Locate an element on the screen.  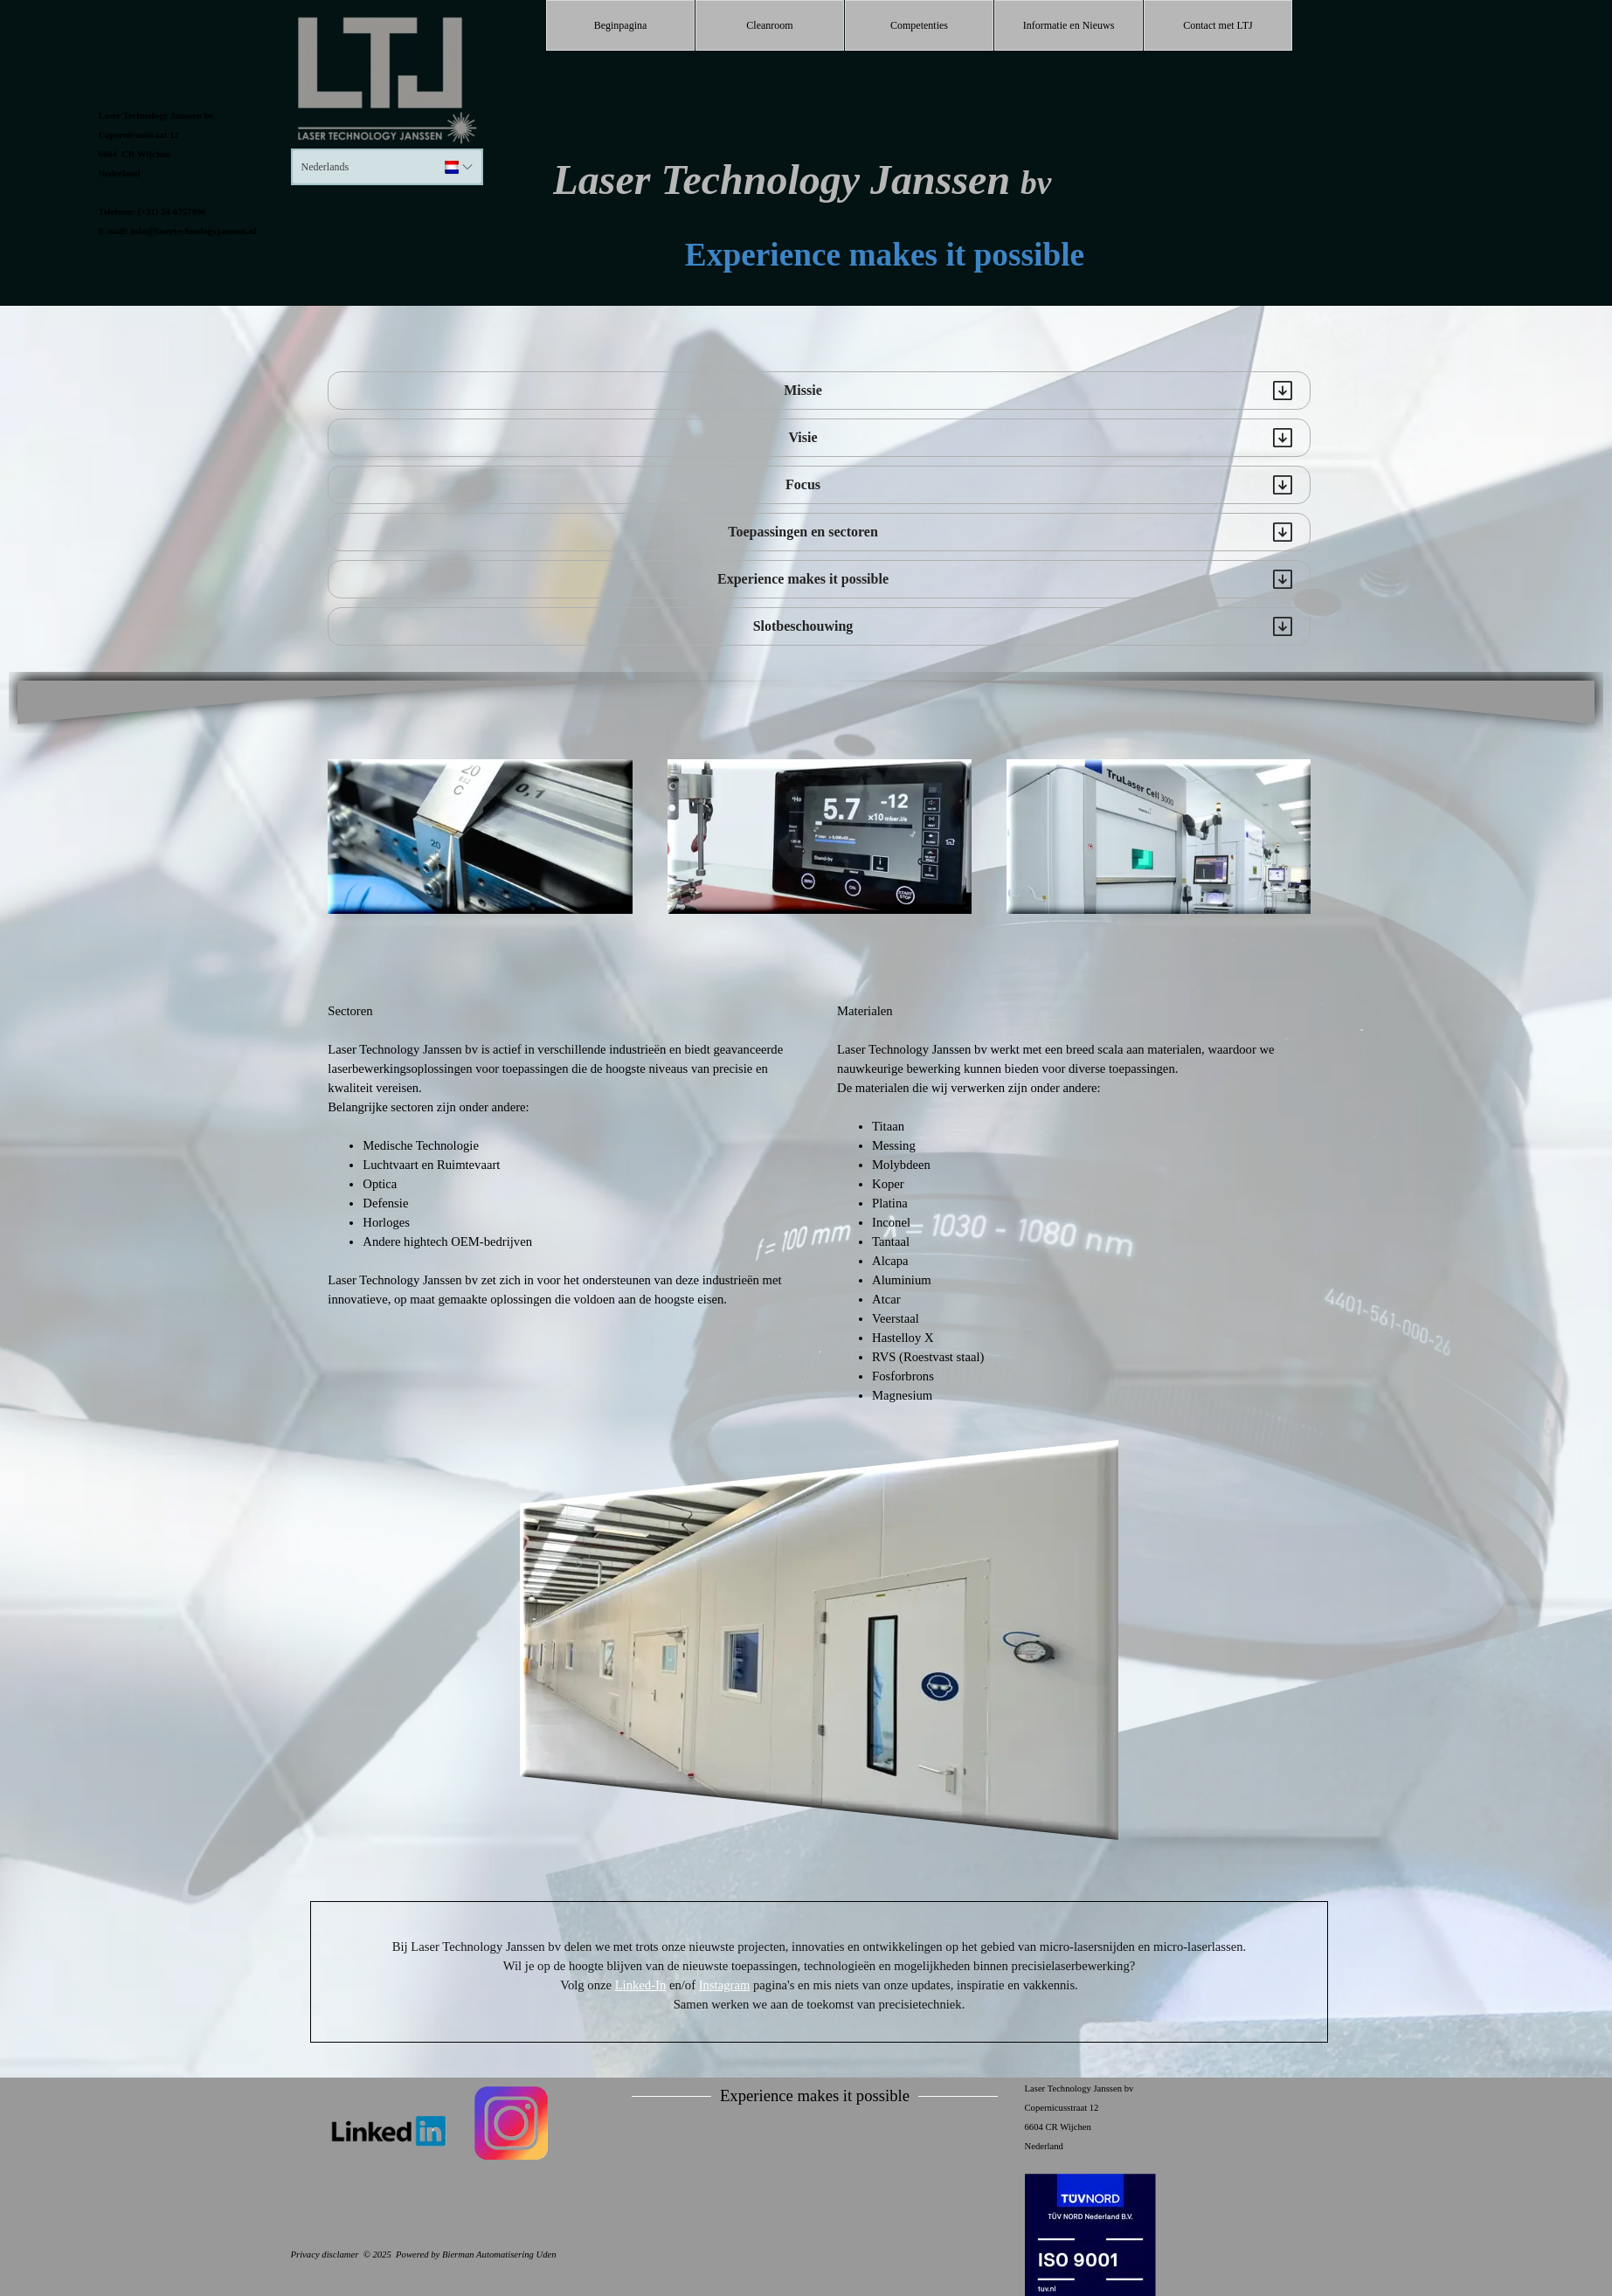
Missie [button] is located at coordinates (803, 390).